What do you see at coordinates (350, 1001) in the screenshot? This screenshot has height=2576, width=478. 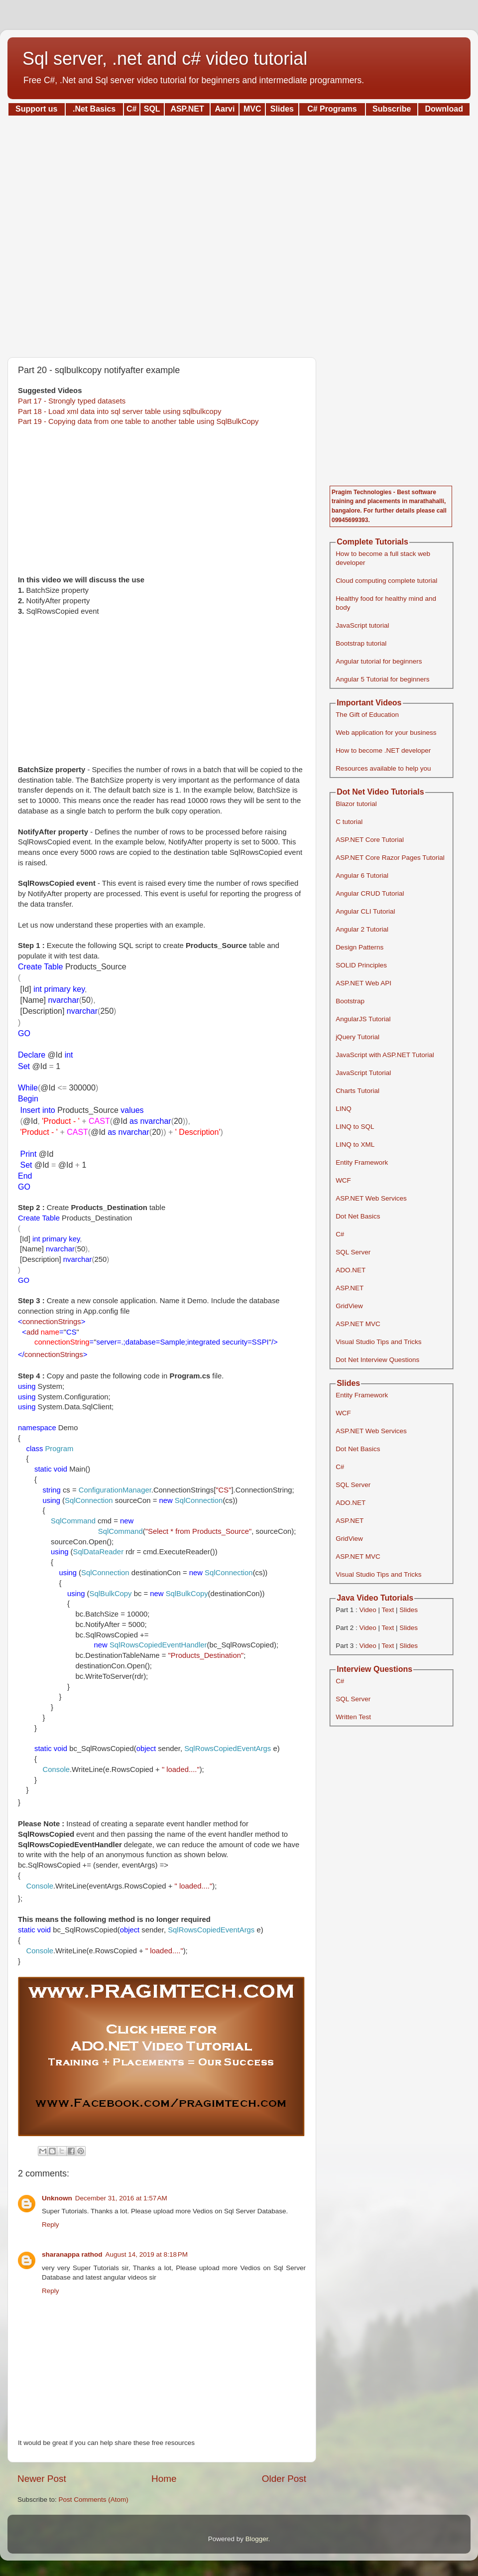 I see `Bootstrap` at bounding box center [350, 1001].